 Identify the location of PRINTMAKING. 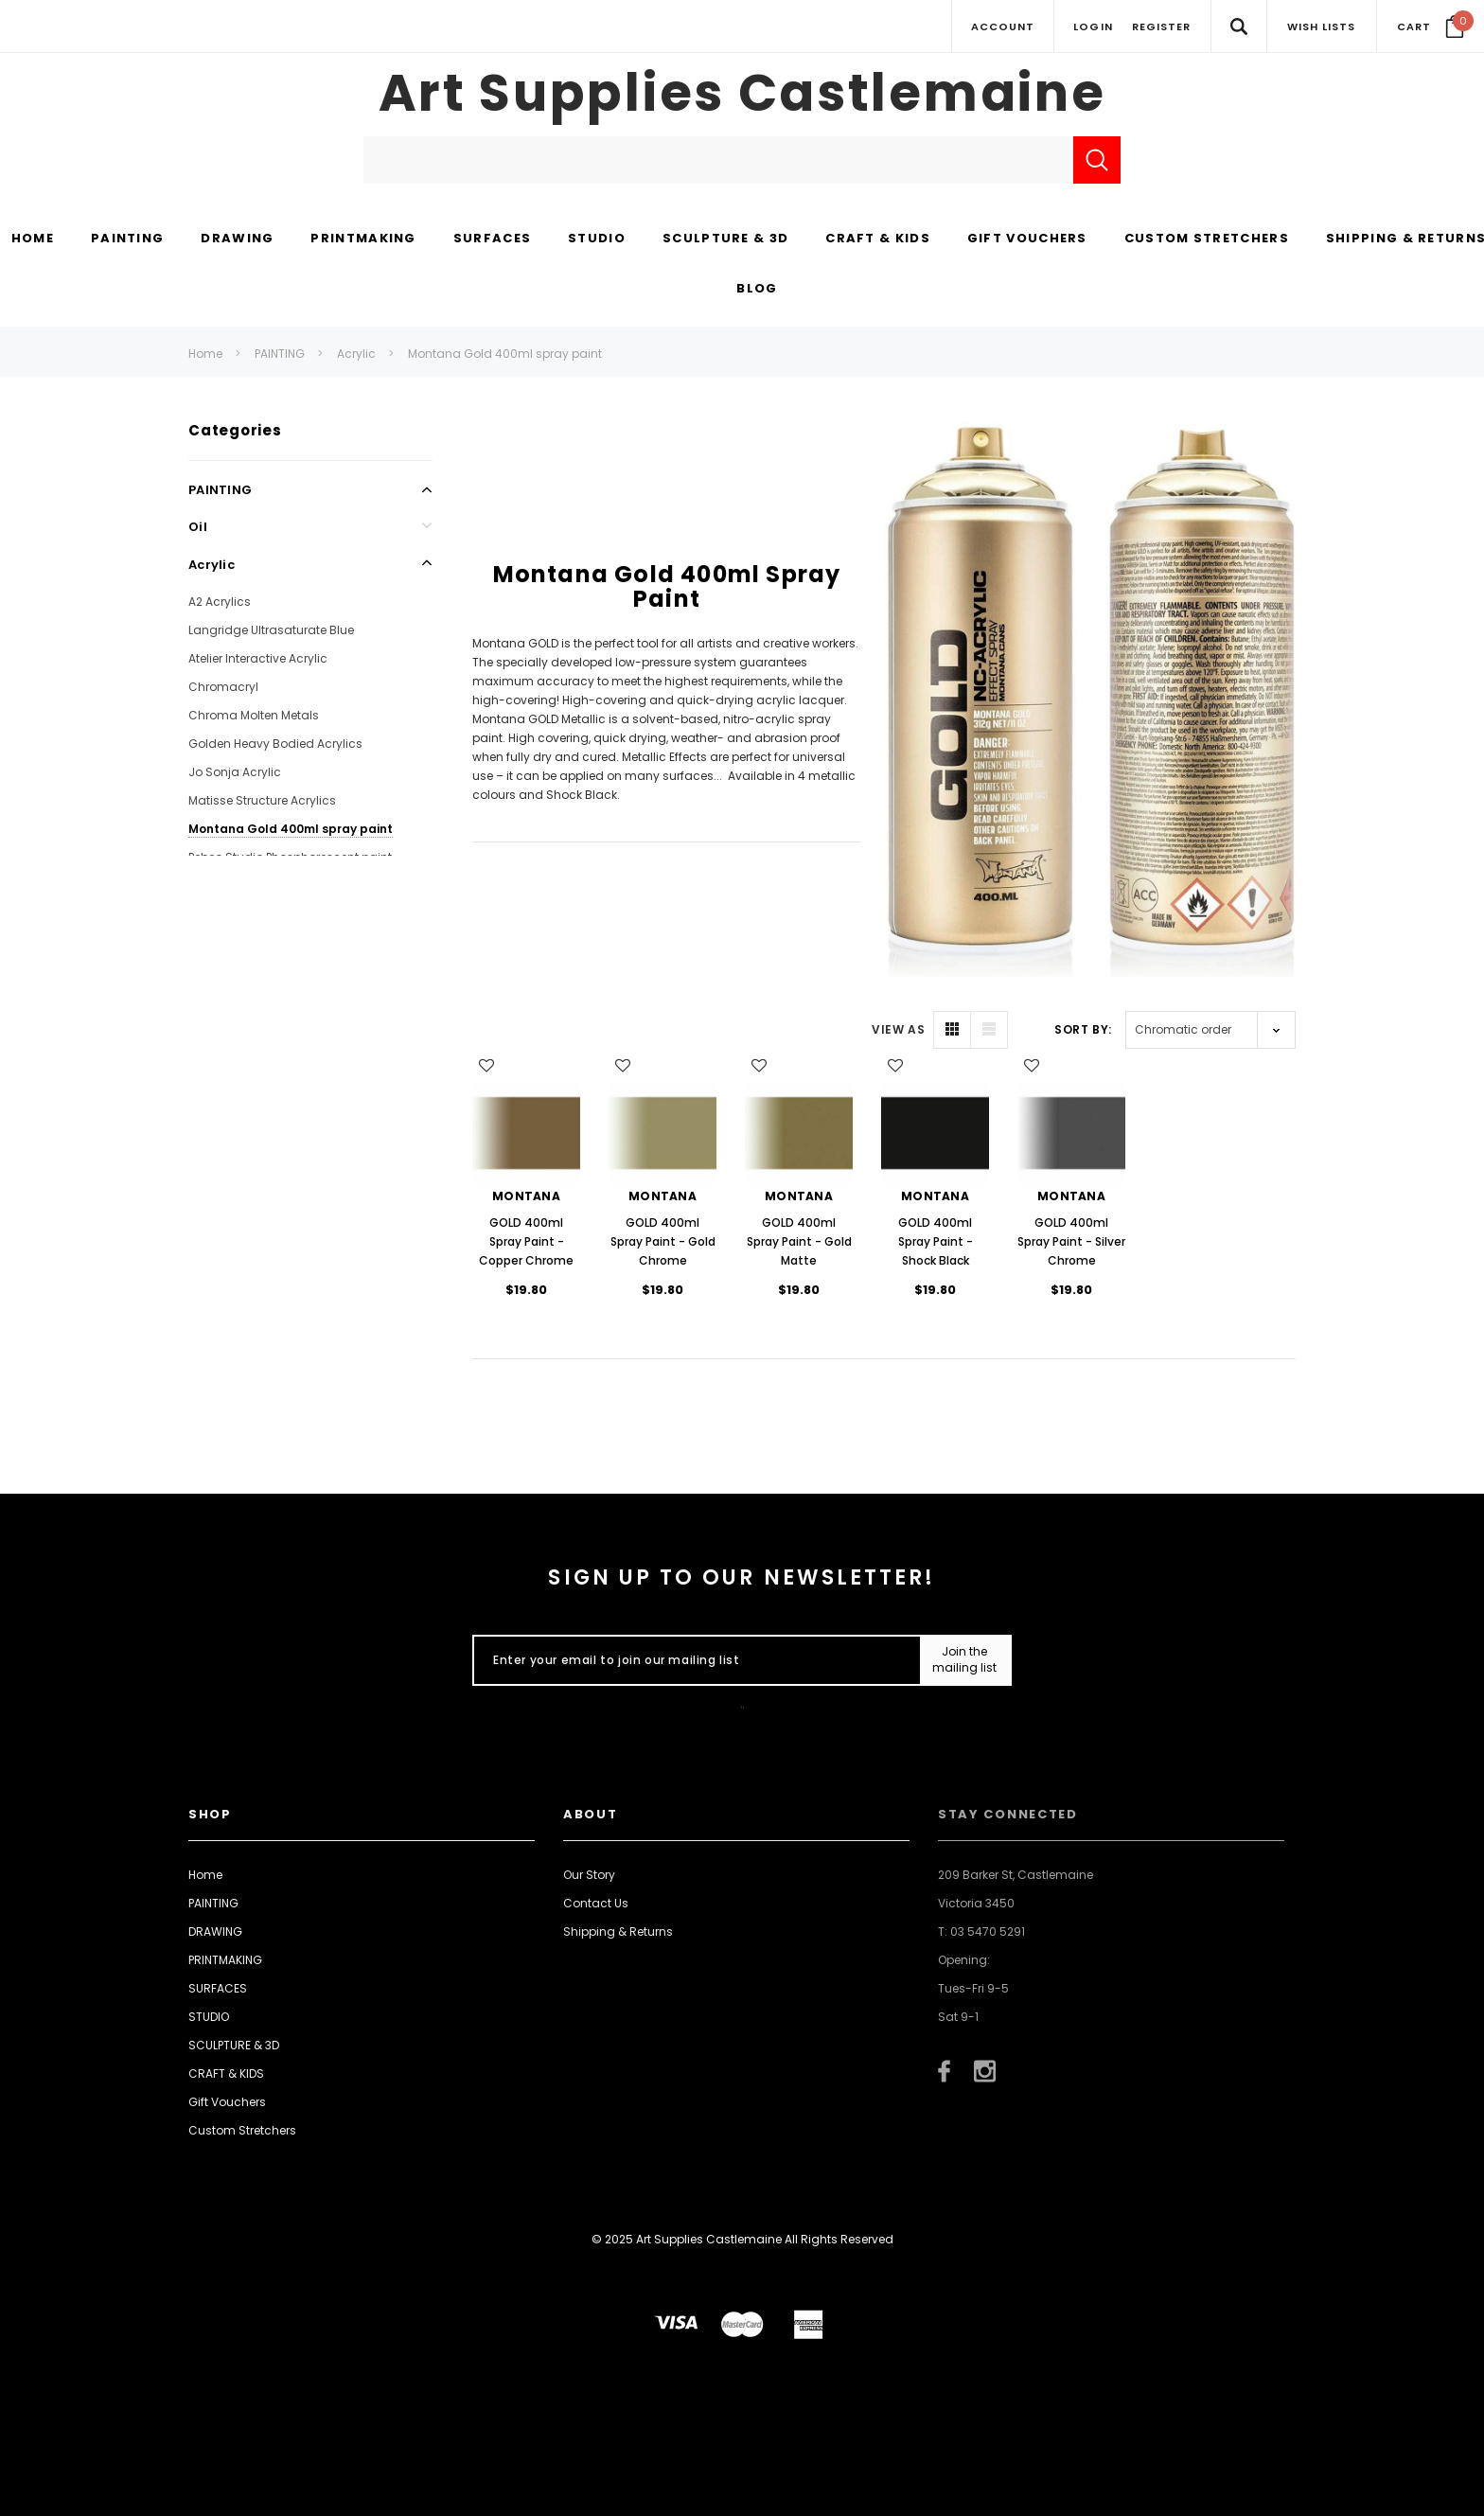
(225, 1960).